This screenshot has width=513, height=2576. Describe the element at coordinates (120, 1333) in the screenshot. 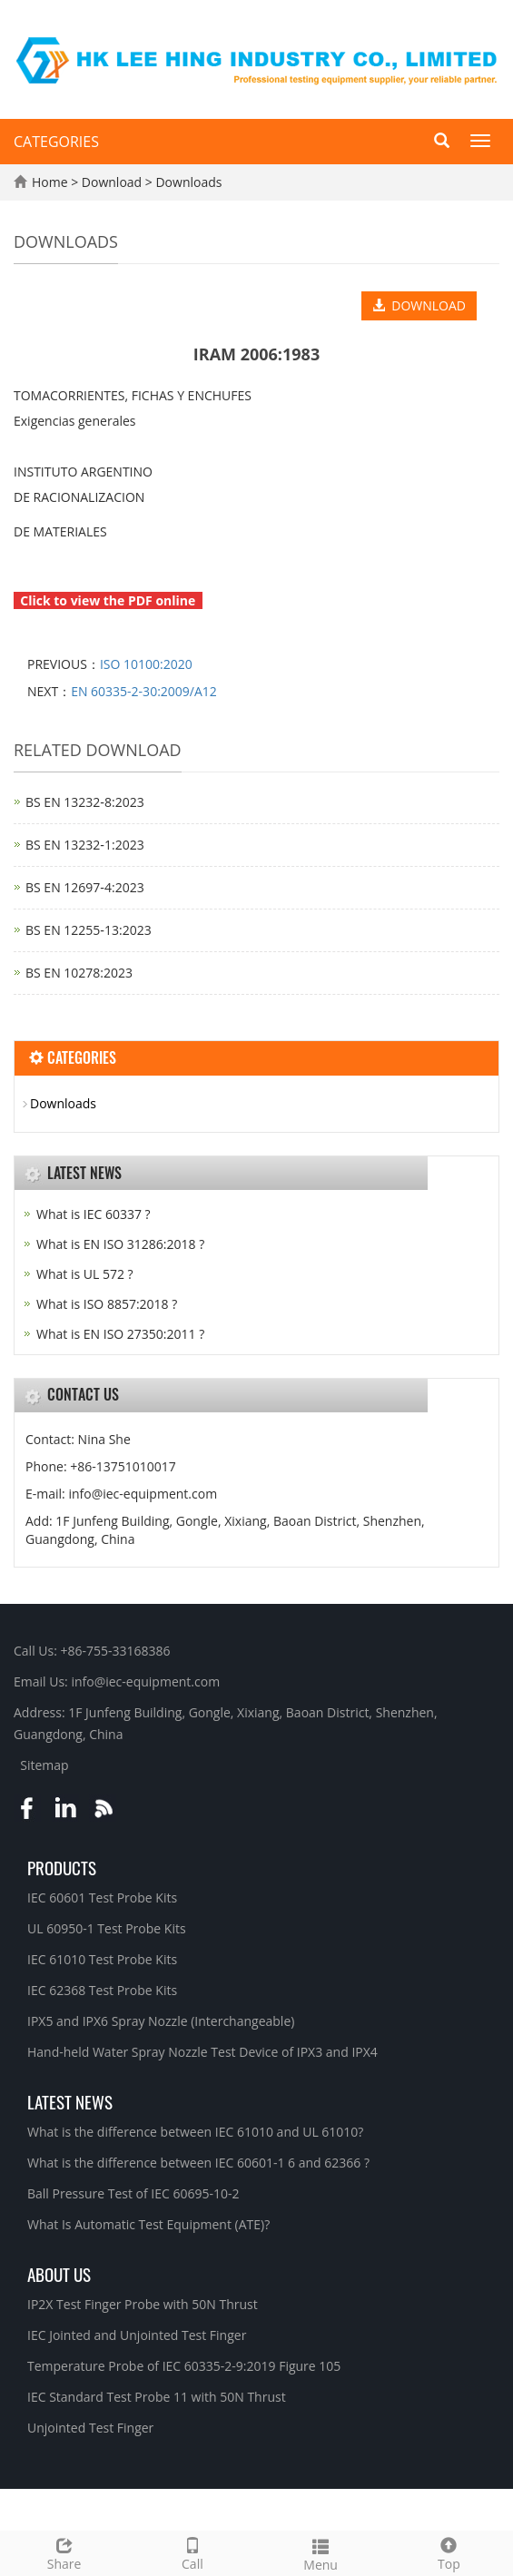

I see `What is EN ISO 27350:2011 ?` at that location.